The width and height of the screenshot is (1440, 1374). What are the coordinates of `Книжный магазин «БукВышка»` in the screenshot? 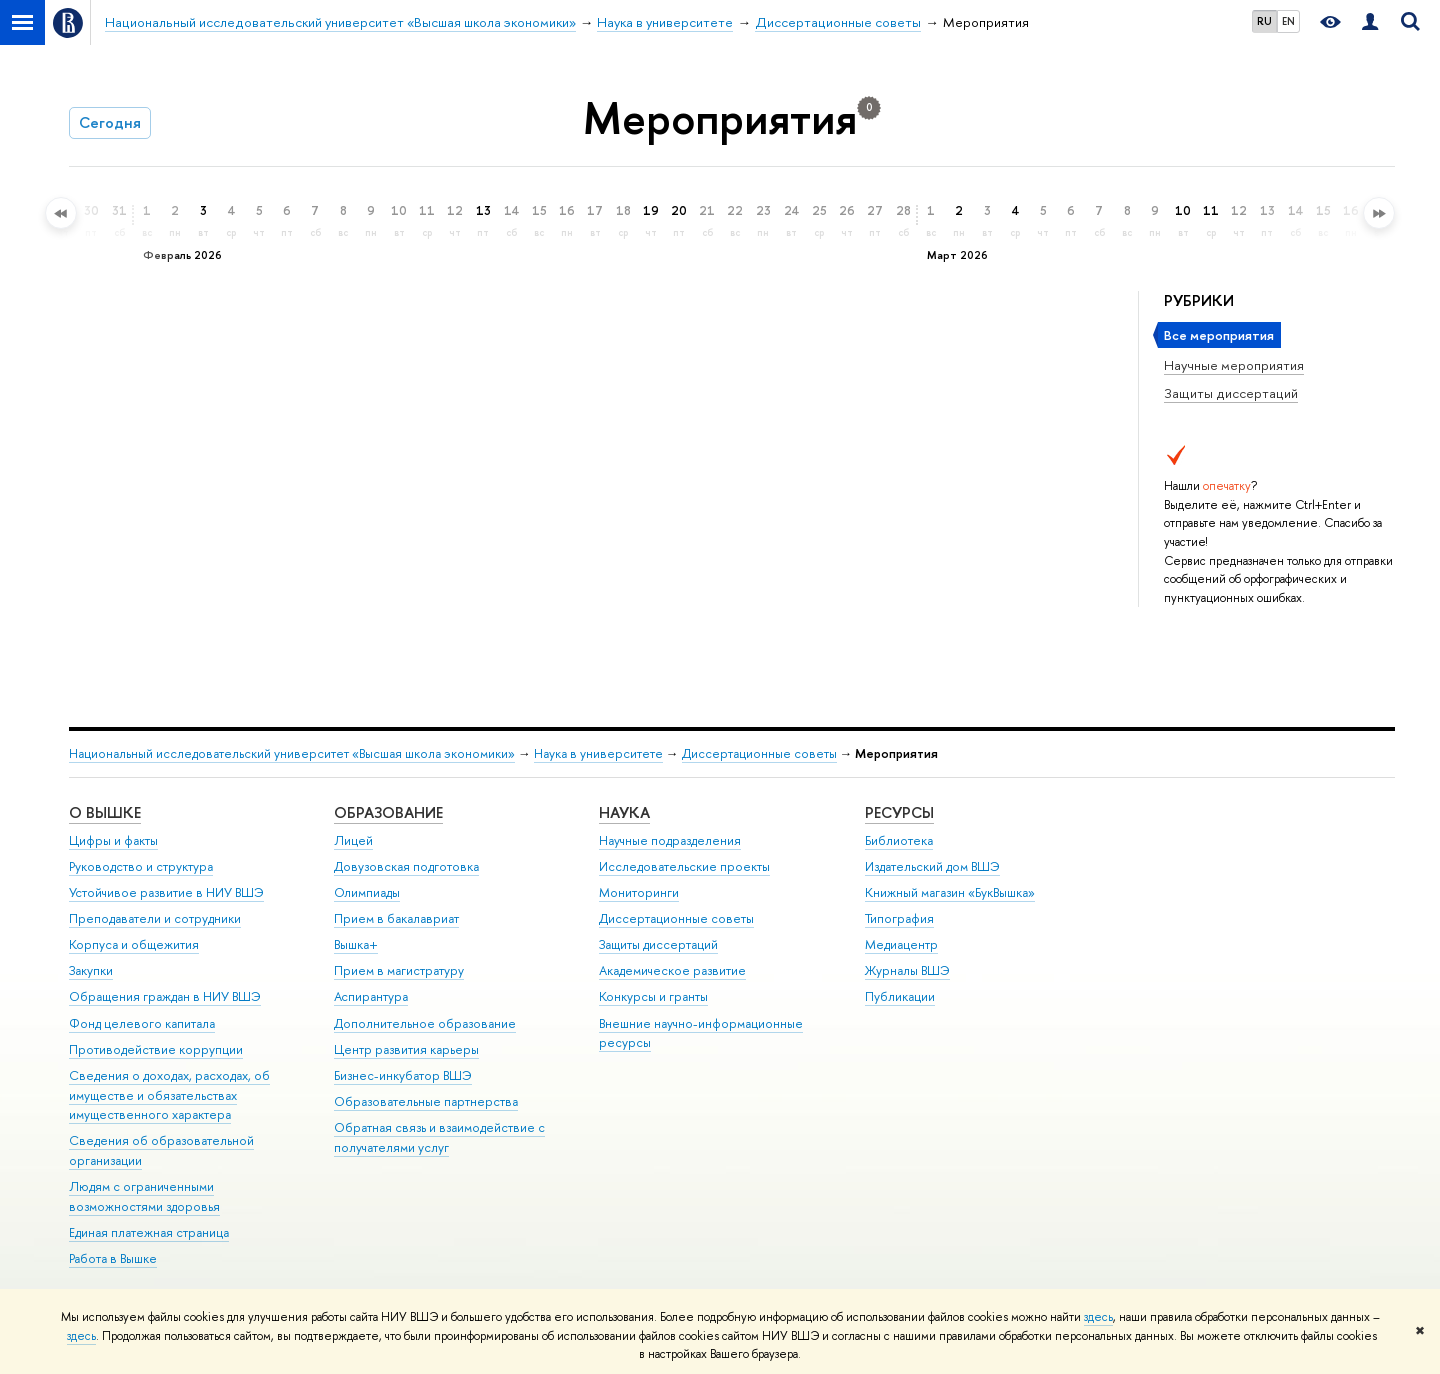 It's located at (950, 892).